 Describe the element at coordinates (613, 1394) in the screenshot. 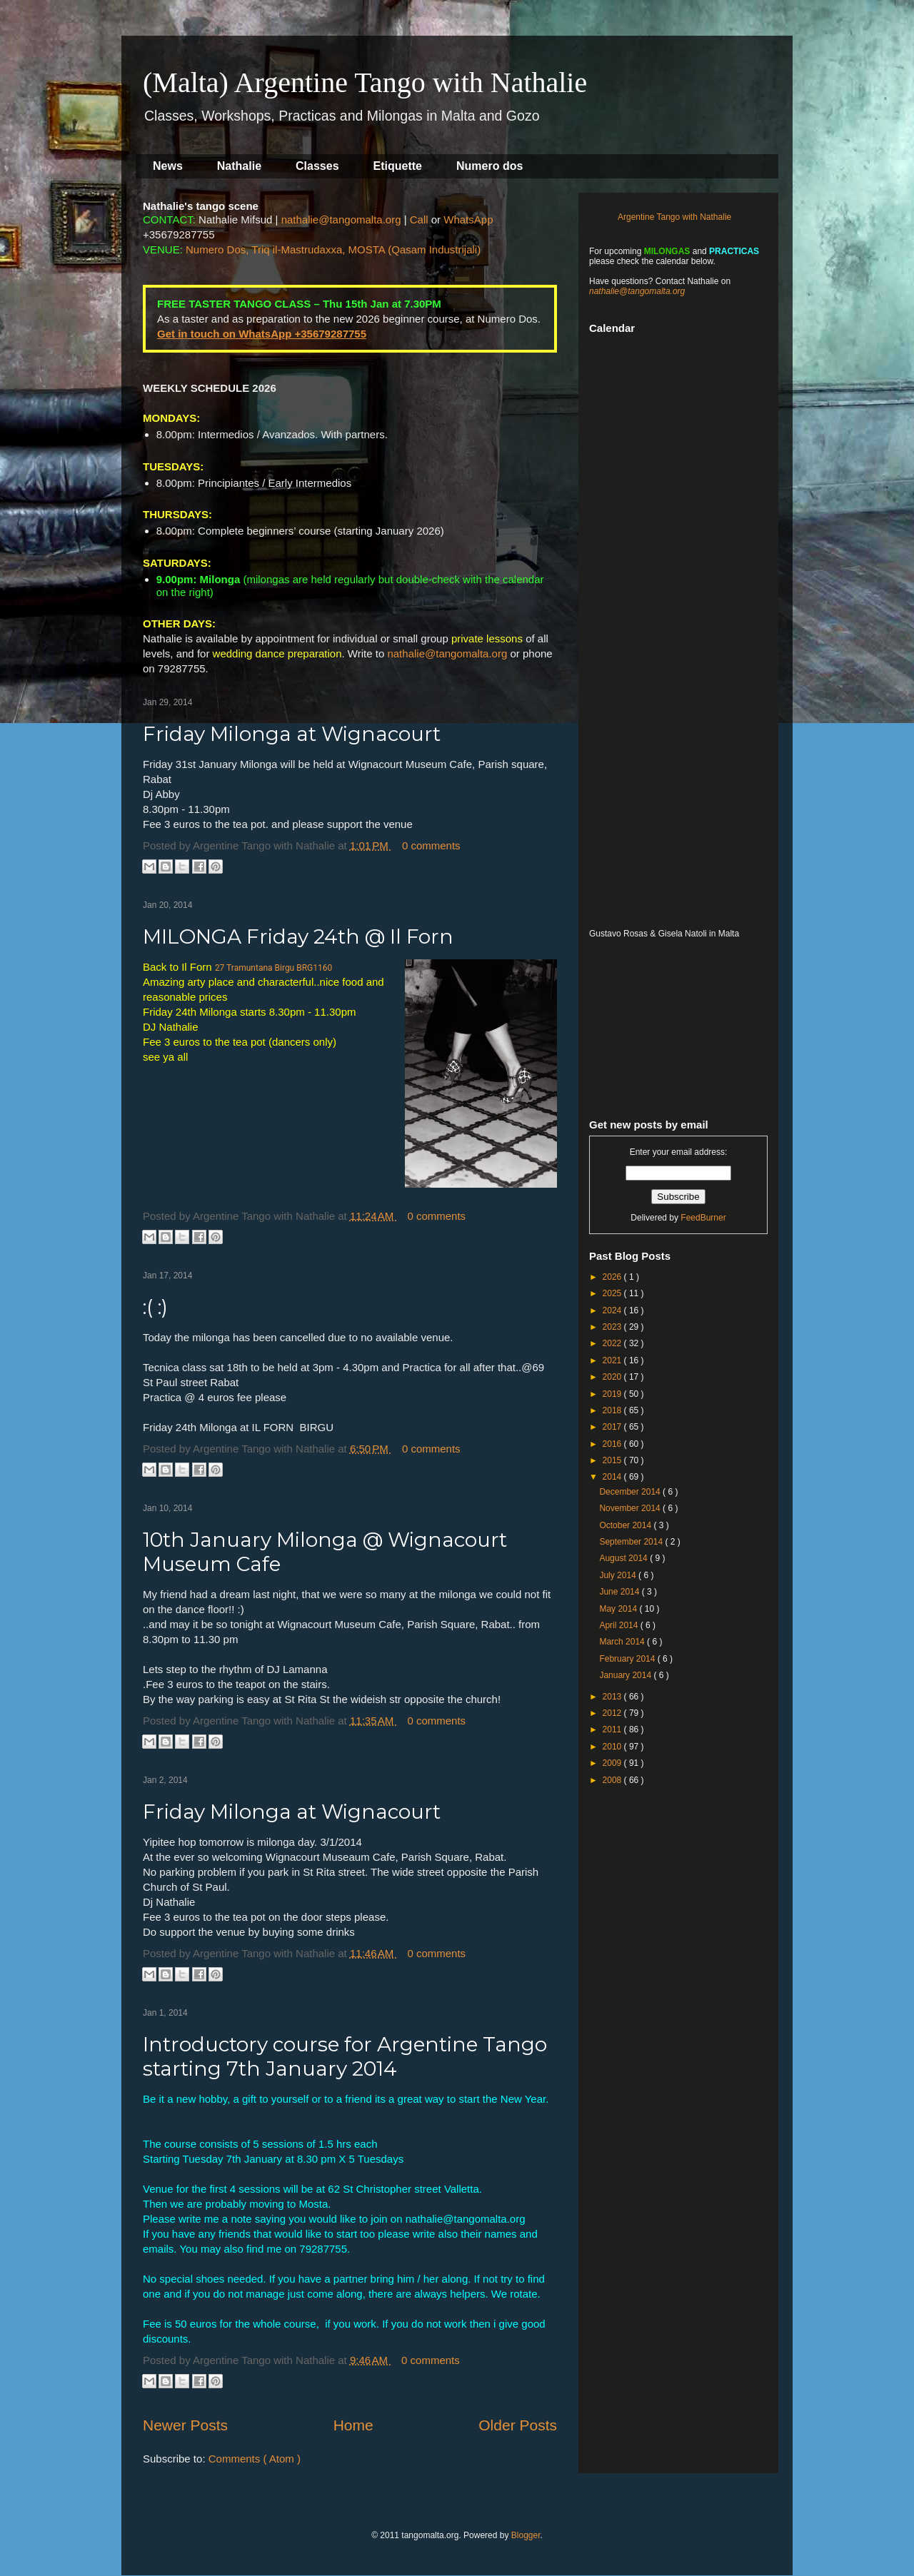

I see `2019` at that location.